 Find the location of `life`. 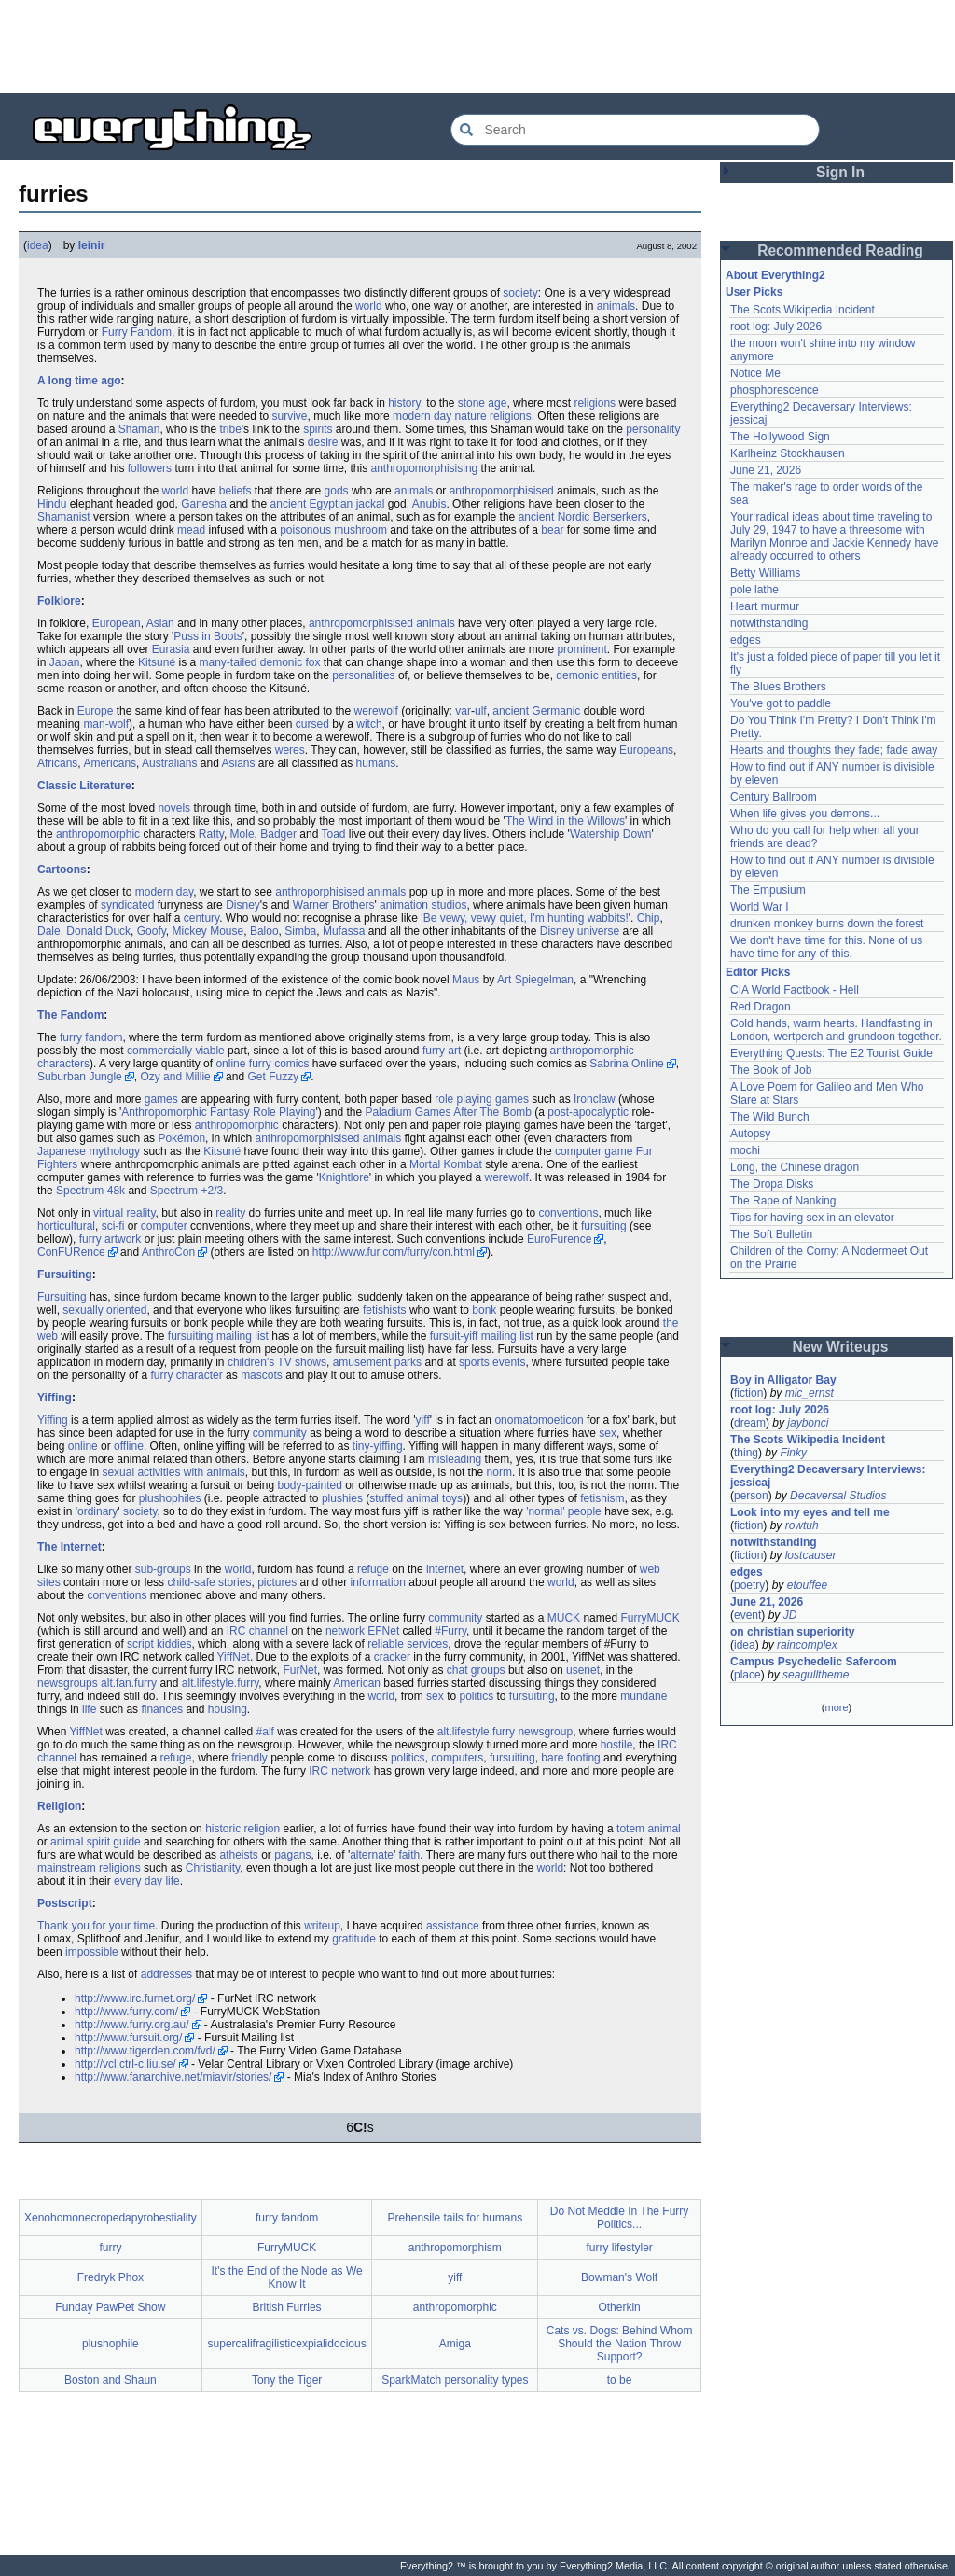

life is located at coordinates (89, 1709).